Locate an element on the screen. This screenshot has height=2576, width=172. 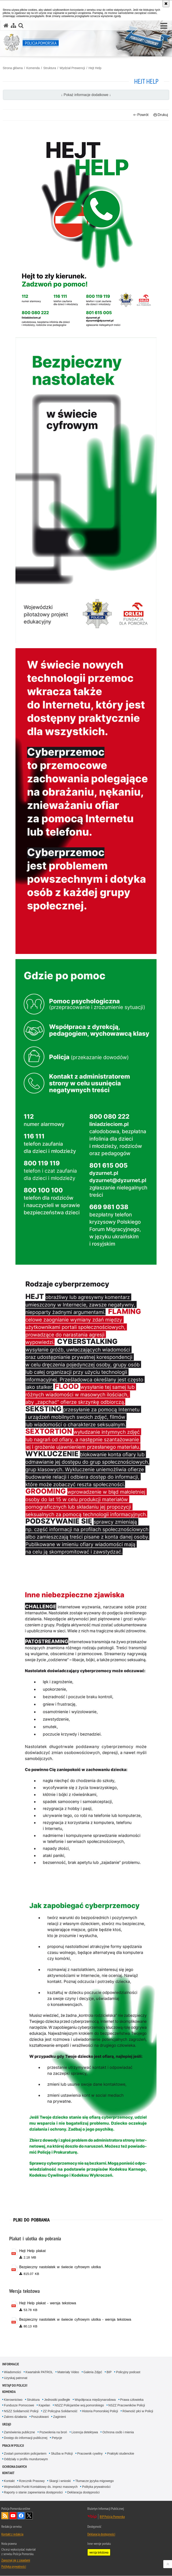
WSTĄP DO POLICJI! is located at coordinates (14, 2386).